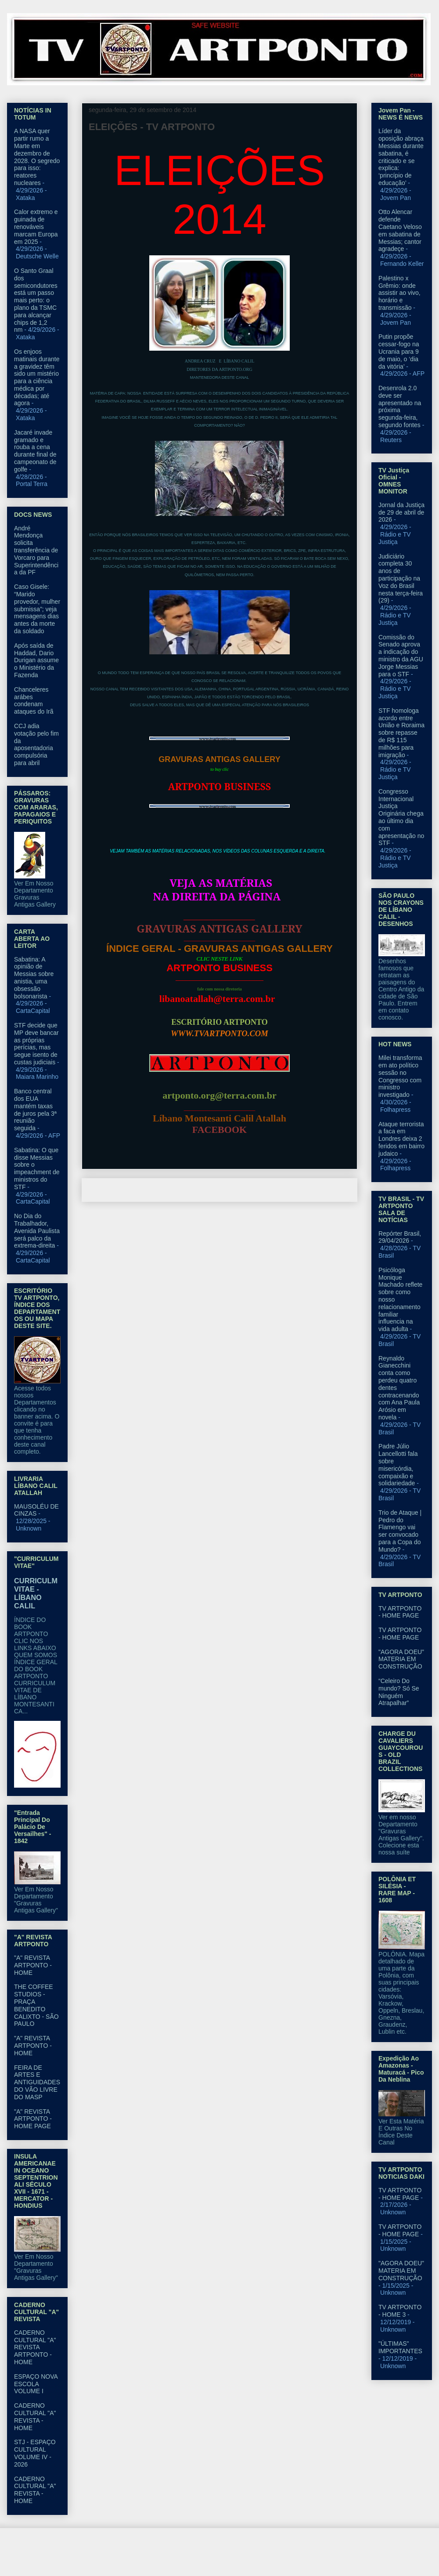 This screenshot has height=2576, width=439. What do you see at coordinates (316, 1190) in the screenshot?
I see `Postagem mais antiga` at bounding box center [316, 1190].